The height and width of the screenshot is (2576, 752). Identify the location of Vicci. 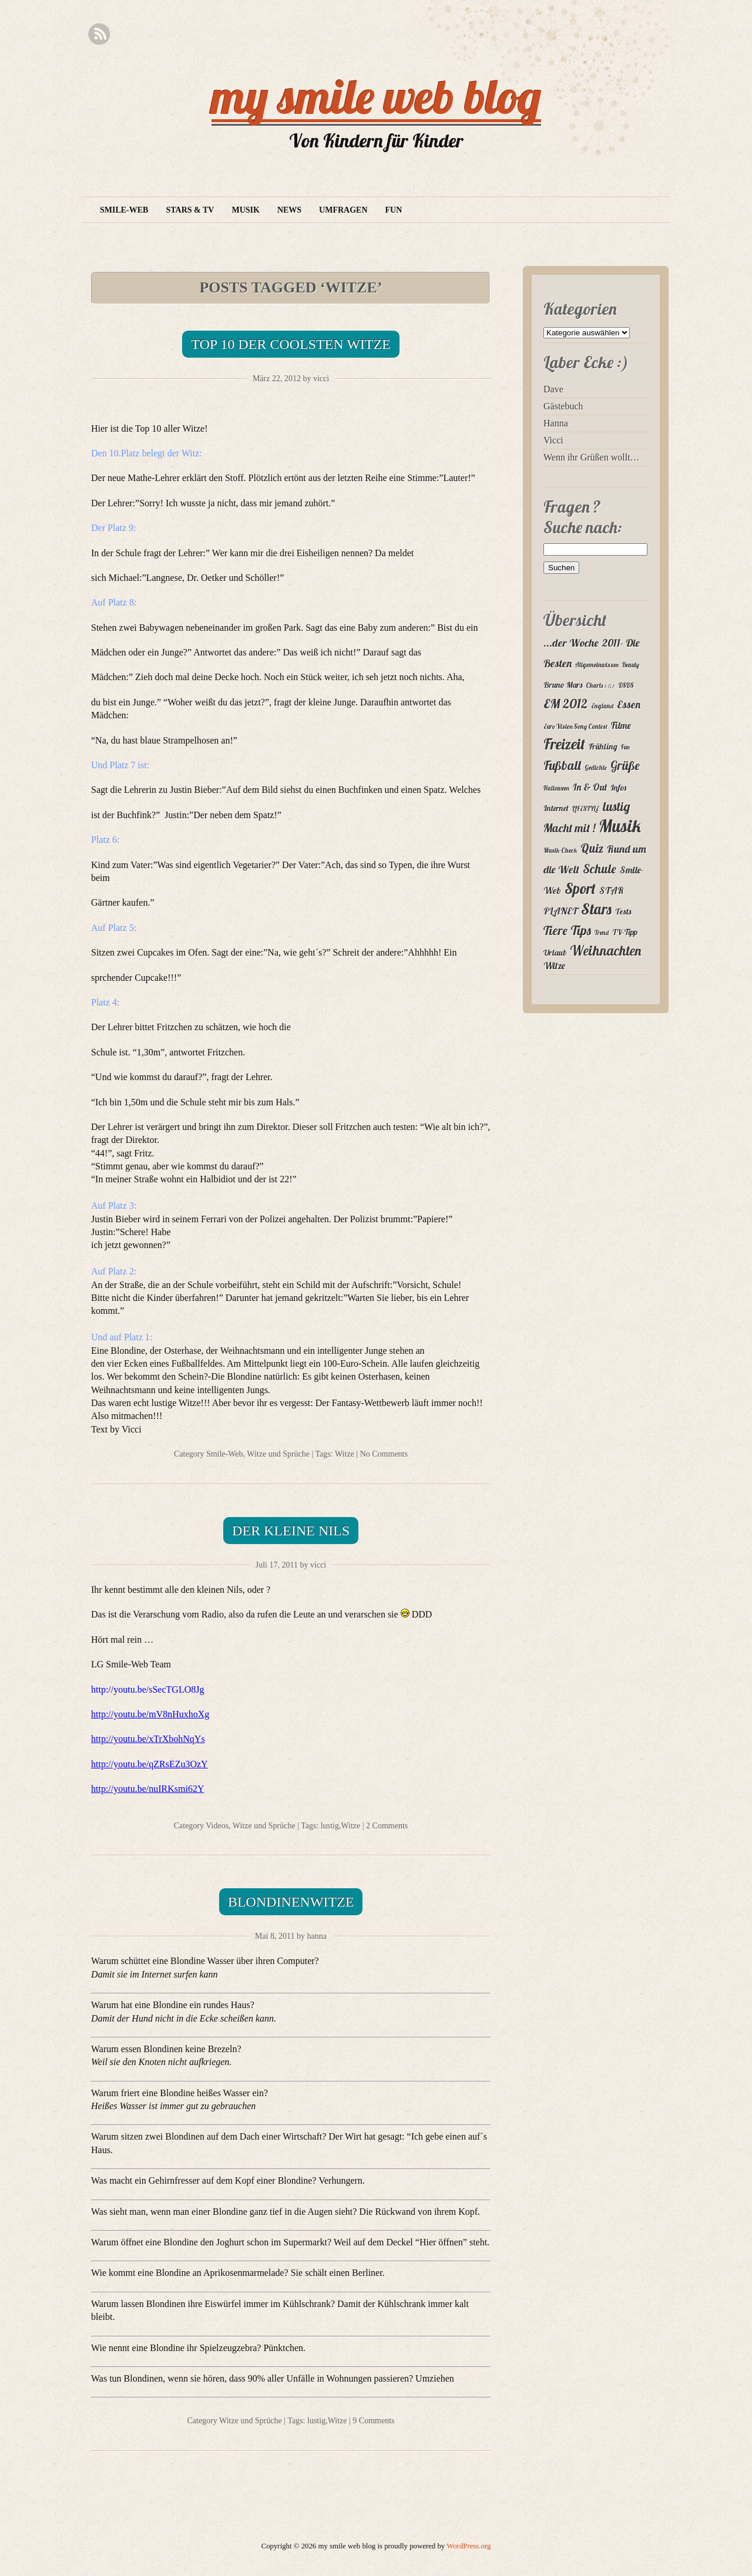
(553, 440).